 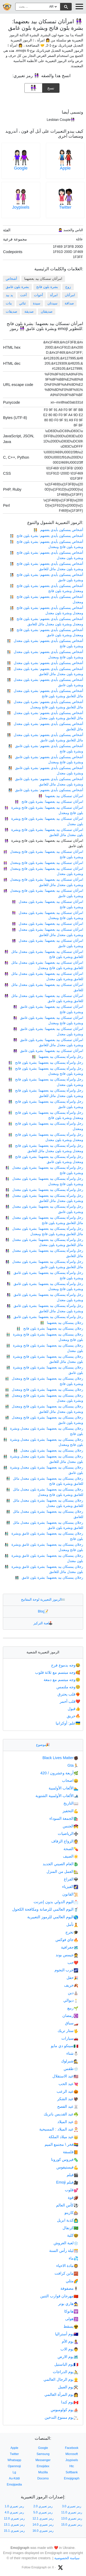 I want to click on زوج, so click(x=68, y=287).